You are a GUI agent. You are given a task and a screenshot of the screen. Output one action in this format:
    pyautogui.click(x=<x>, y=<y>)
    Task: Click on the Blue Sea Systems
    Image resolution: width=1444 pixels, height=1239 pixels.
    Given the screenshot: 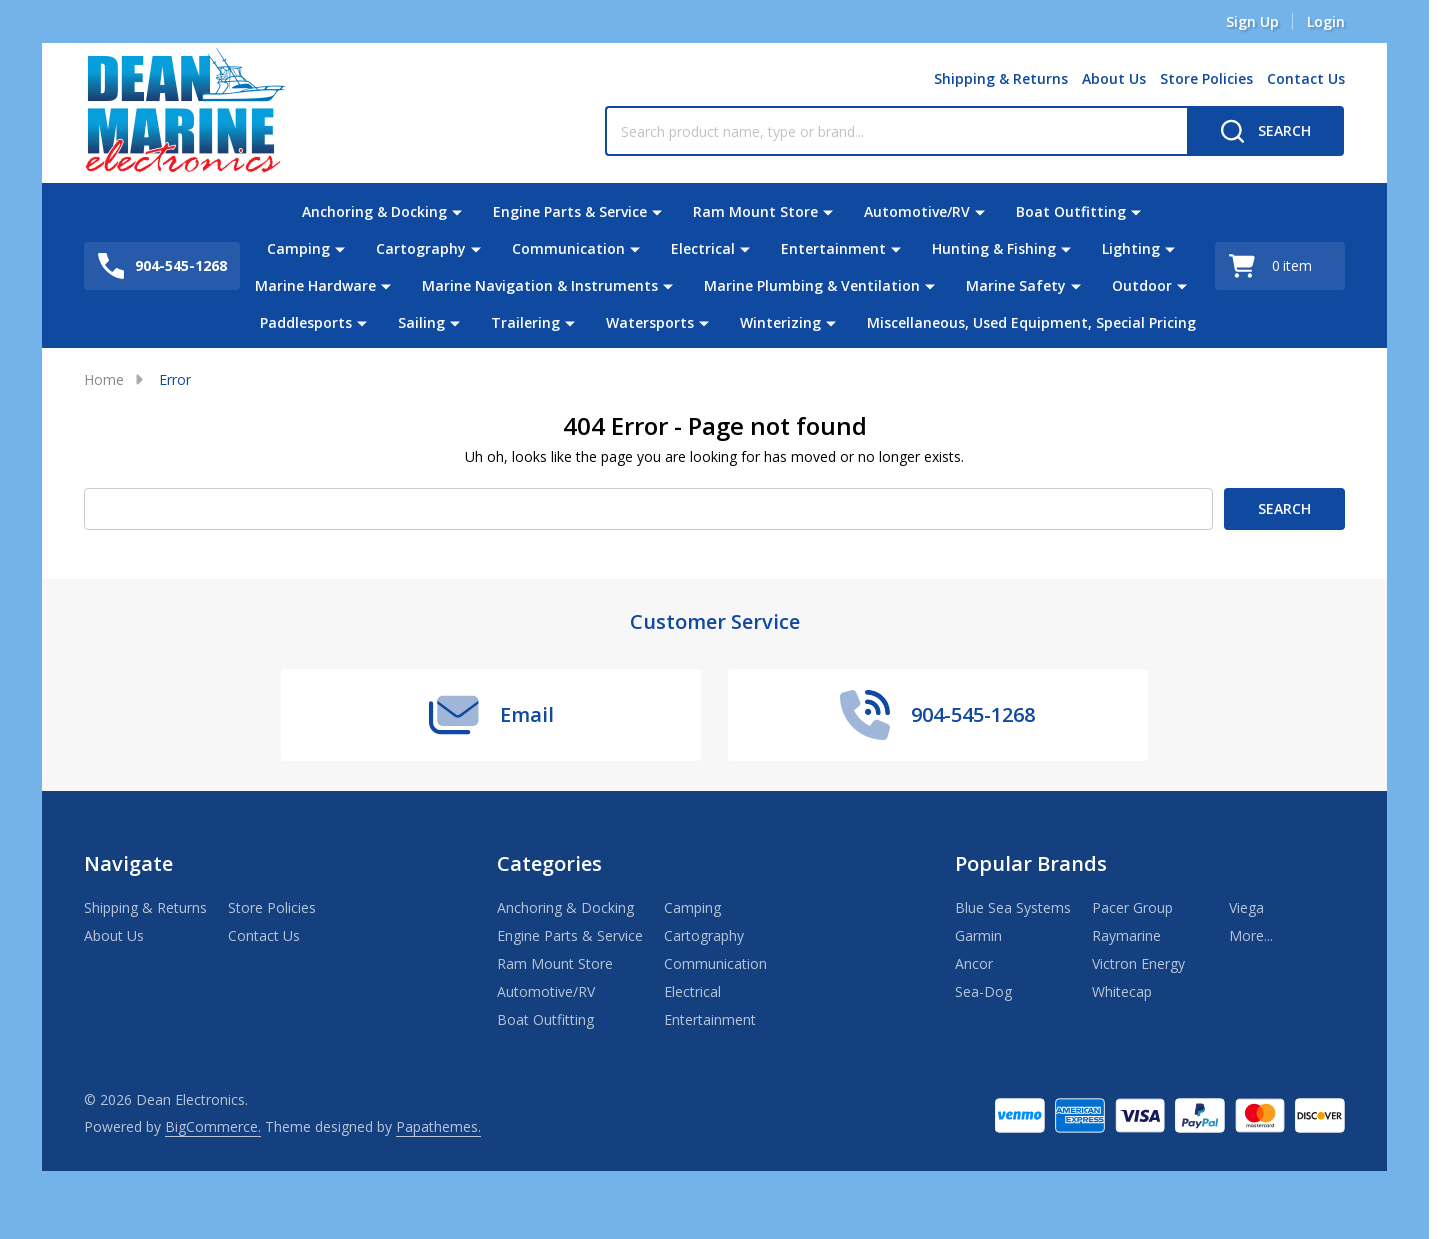 What is the action you would take?
    pyautogui.click(x=1013, y=907)
    